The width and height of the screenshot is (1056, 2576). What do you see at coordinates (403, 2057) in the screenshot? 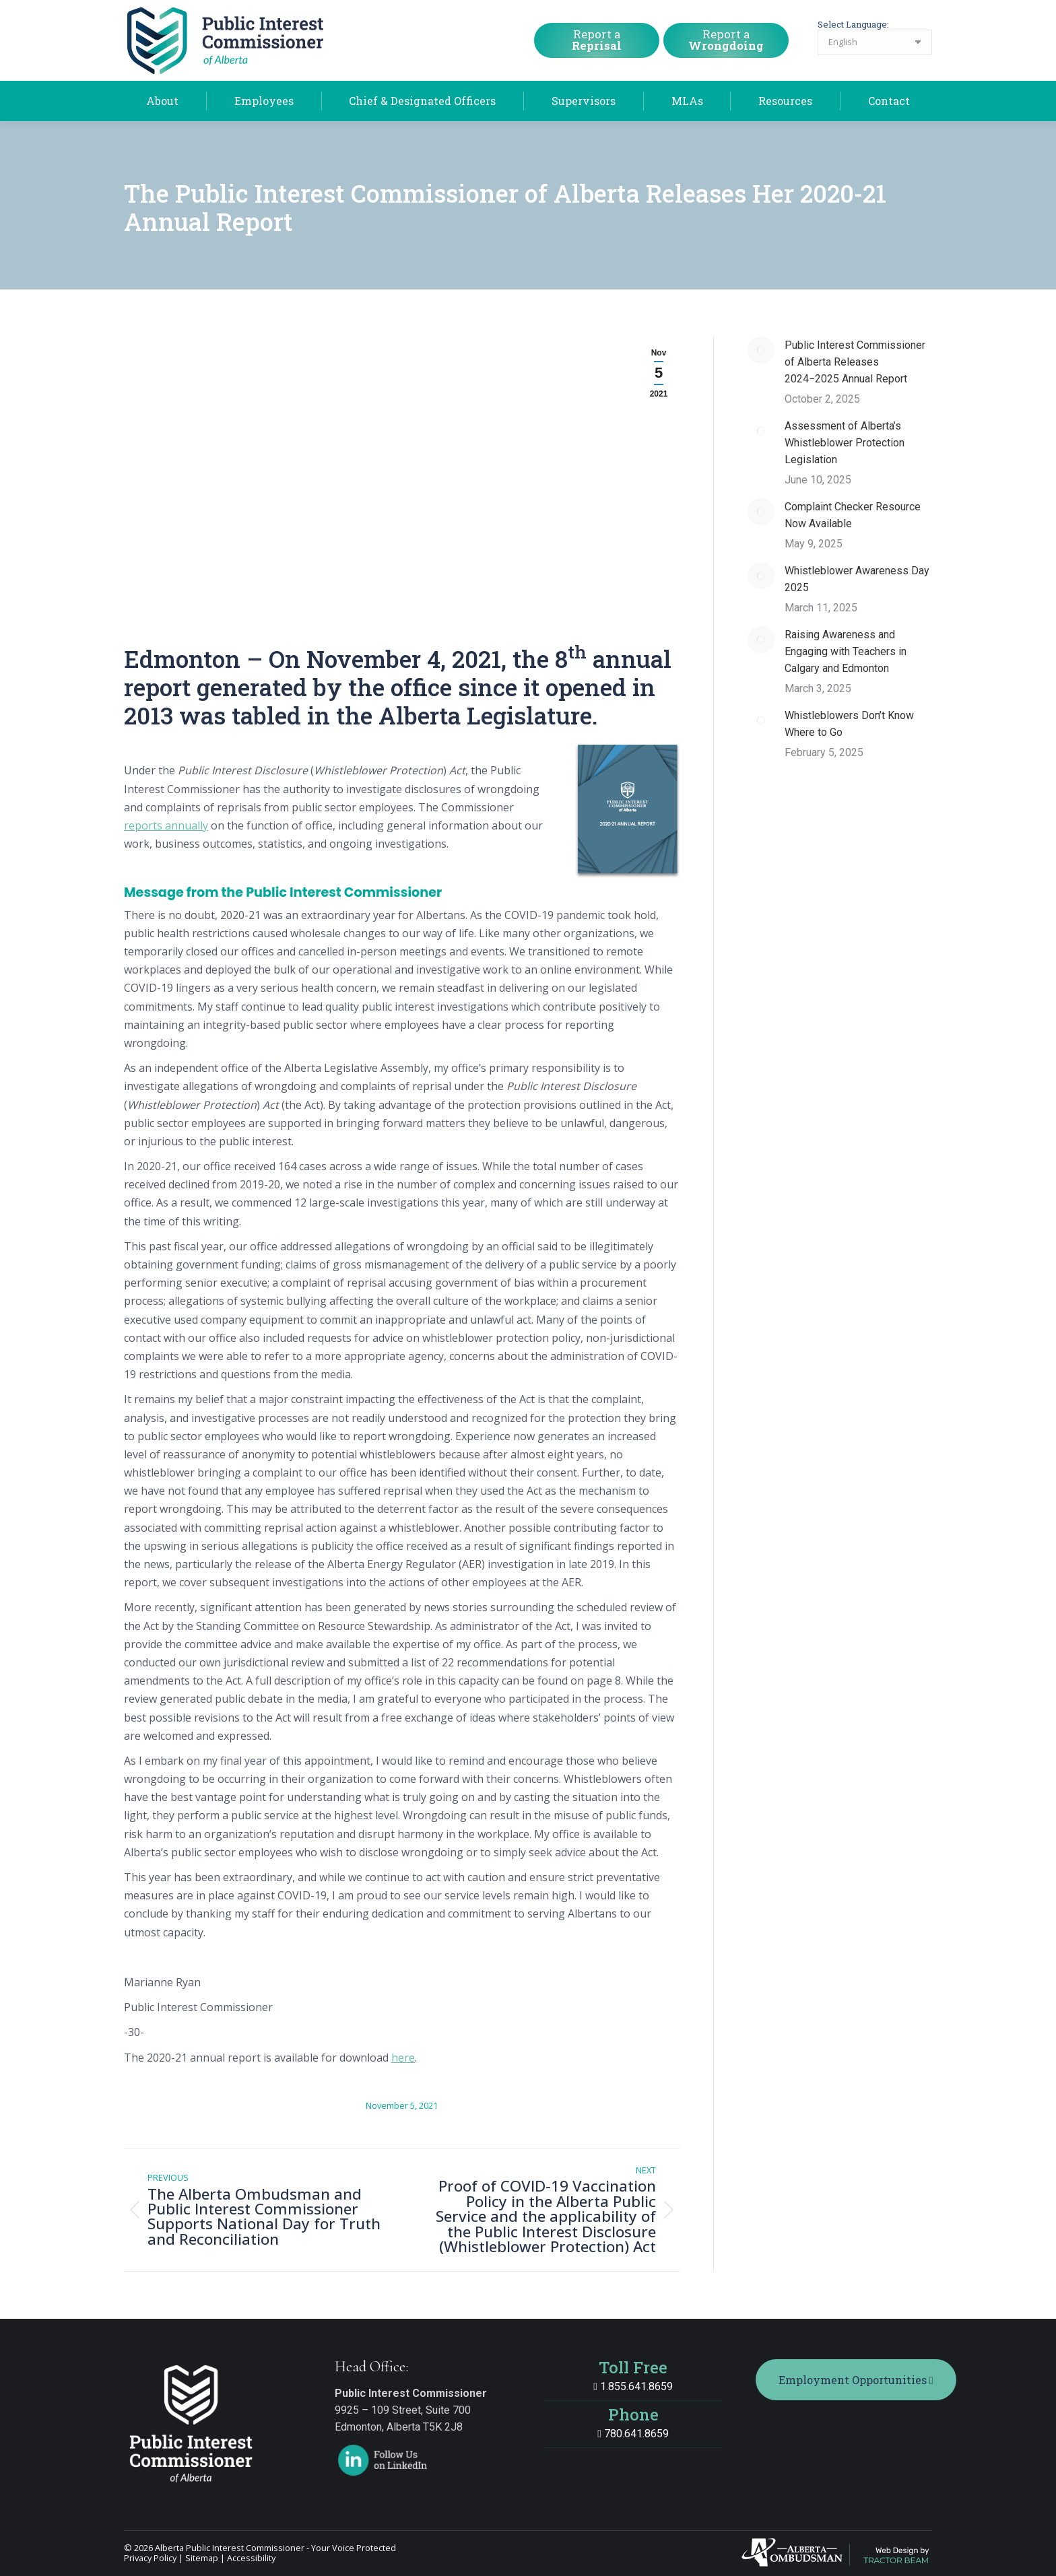
I see `here` at bounding box center [403, 2057].